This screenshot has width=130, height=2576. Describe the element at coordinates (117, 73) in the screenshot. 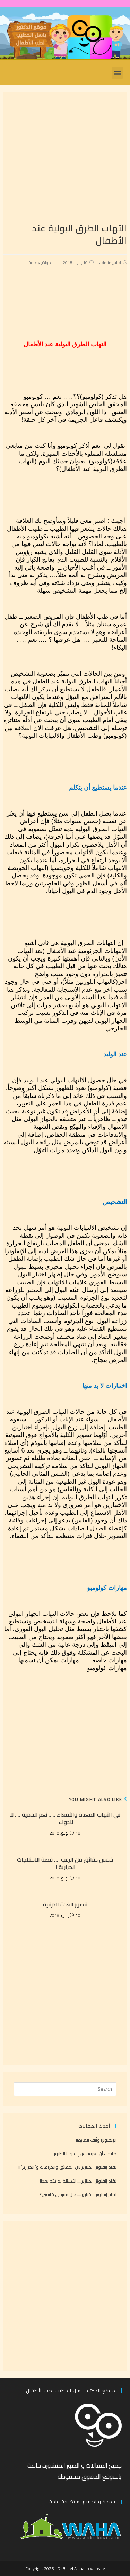

I see `[button]` at that location.